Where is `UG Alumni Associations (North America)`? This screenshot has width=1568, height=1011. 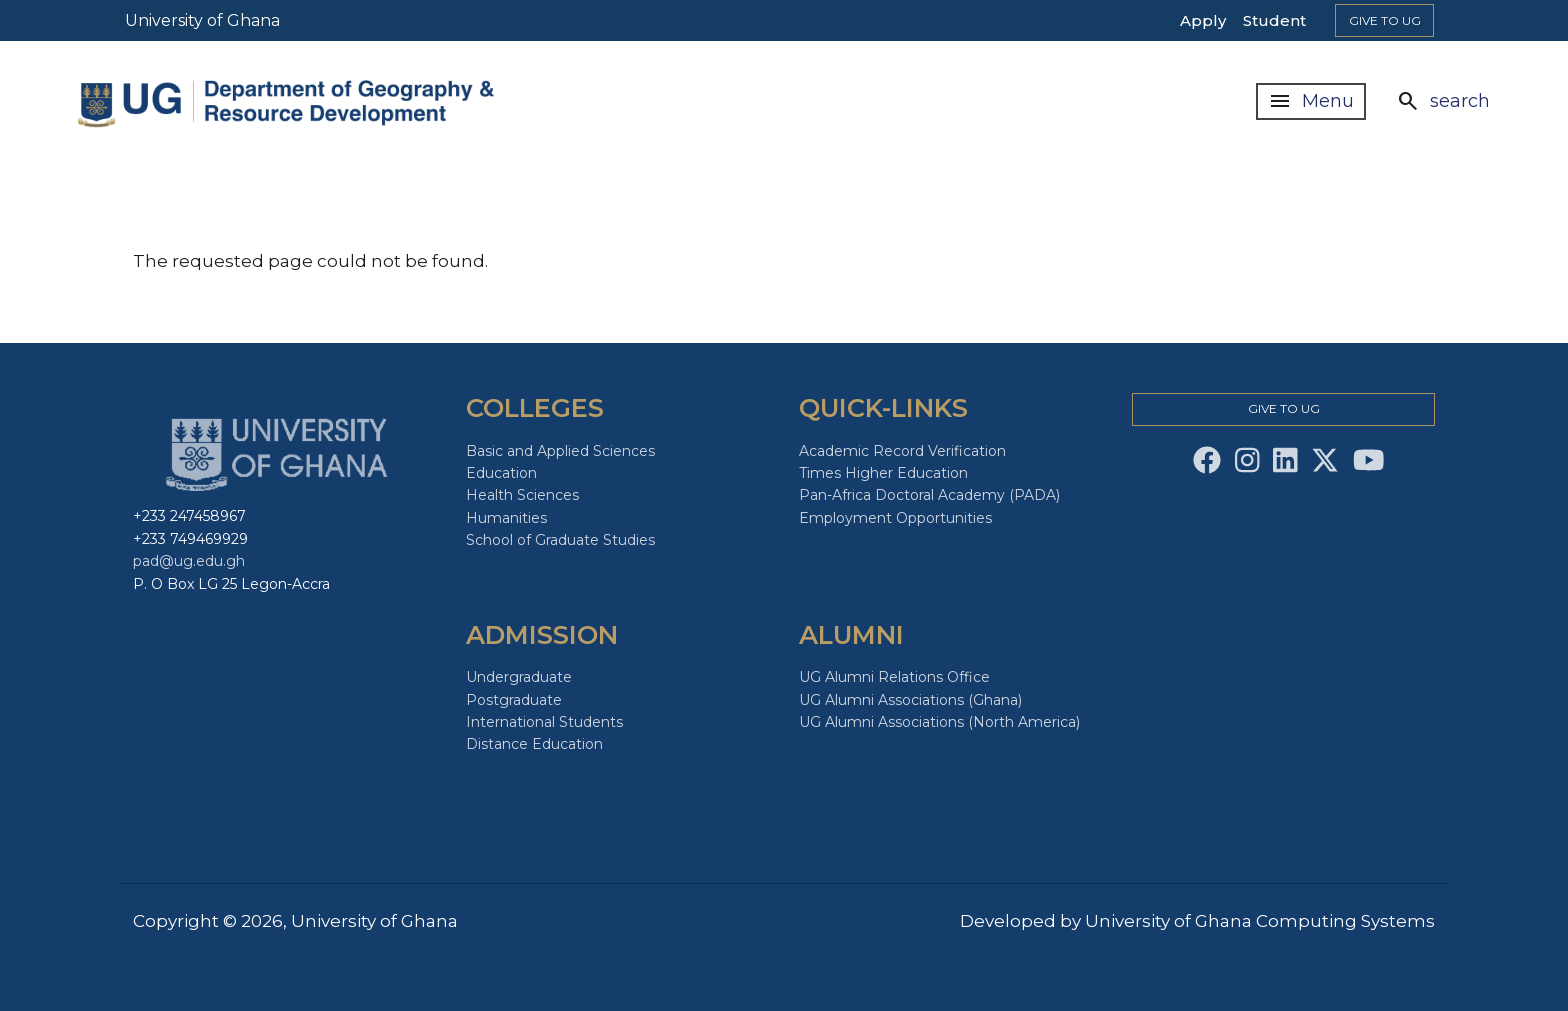 UG Alumni Associations (North America) is located at coordinates (939, 722).